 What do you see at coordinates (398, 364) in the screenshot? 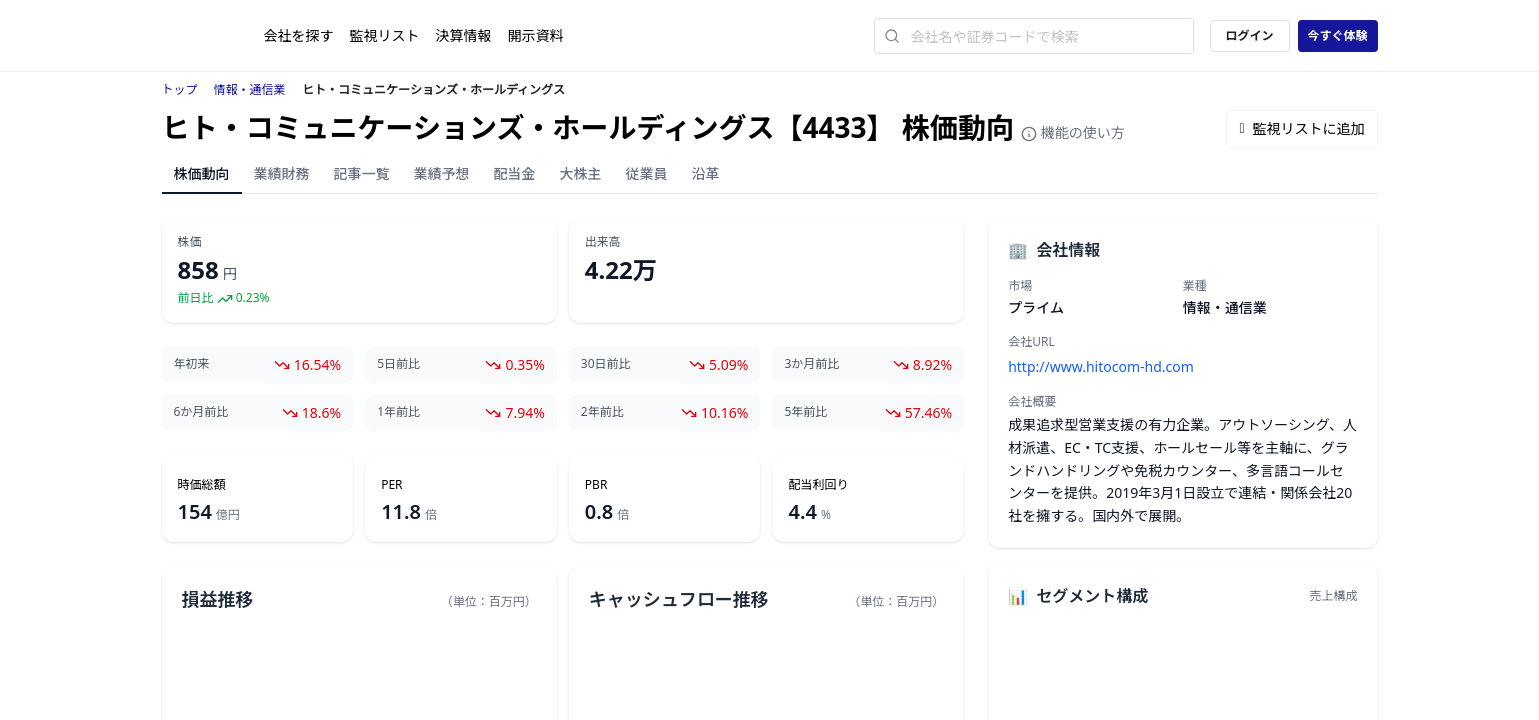
I see `5日前比` at bounding box center [398, 364].